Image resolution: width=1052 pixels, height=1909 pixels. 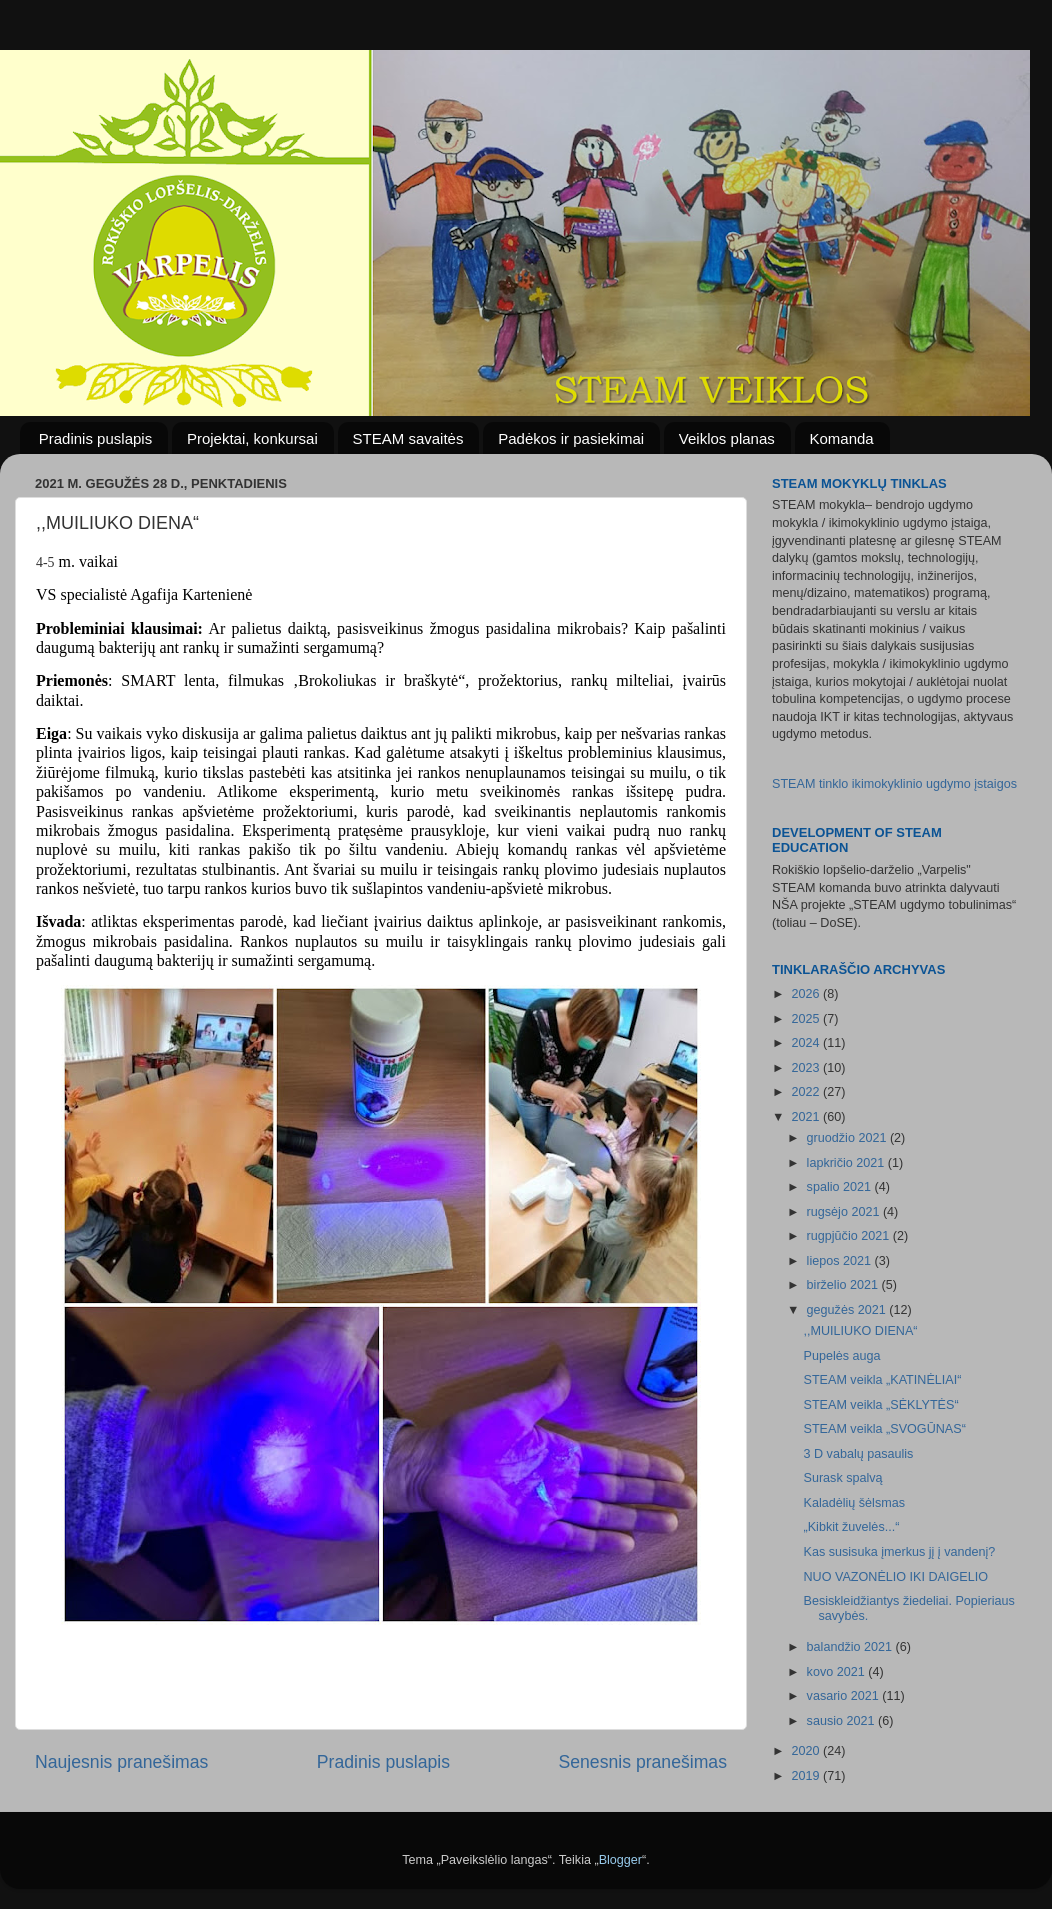 What do you see at coordinates (841, 1356) in the screenshot?
I see `Pupelės auga` at bounding box center [841, 1356].